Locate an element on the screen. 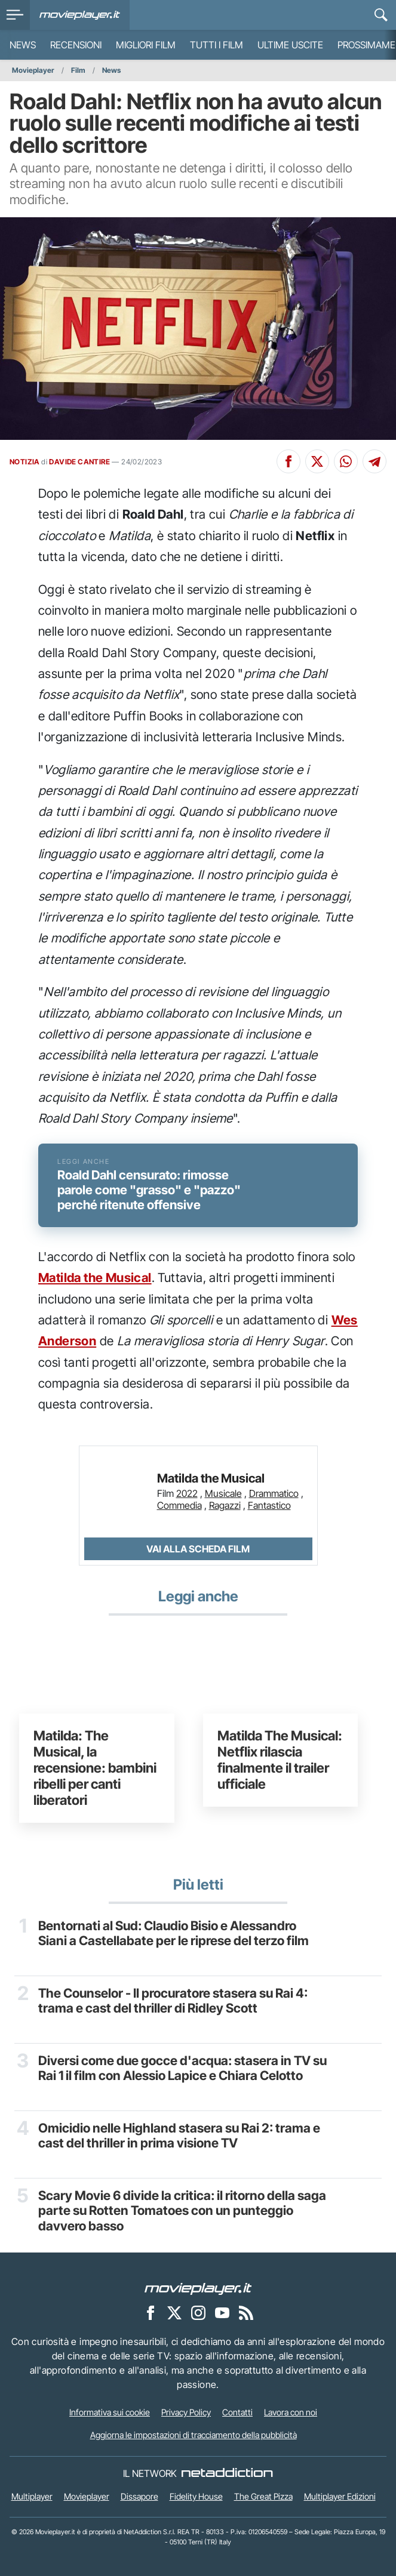 Image resolution: width=396 pixels, height=2576 pixels. [Movieplayer] is located at coordinates (198, 2288).